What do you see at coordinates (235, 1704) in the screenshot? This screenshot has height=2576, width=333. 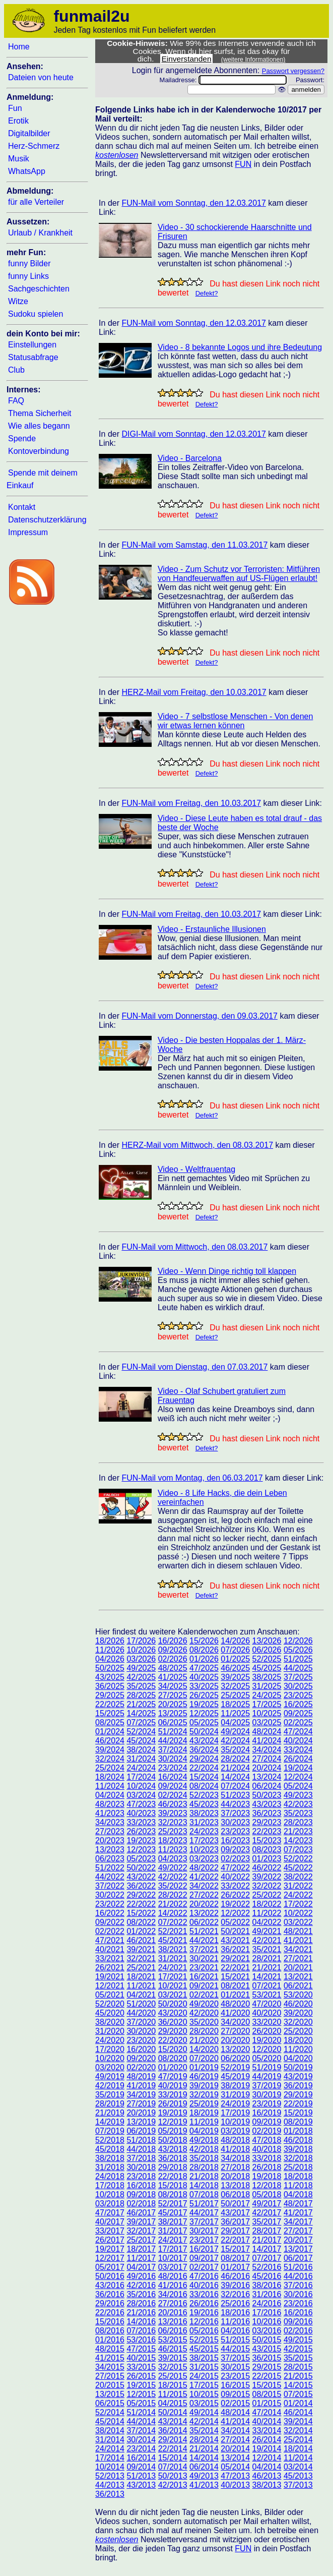 I see `18/2025` at bounding box center [235, 1704].